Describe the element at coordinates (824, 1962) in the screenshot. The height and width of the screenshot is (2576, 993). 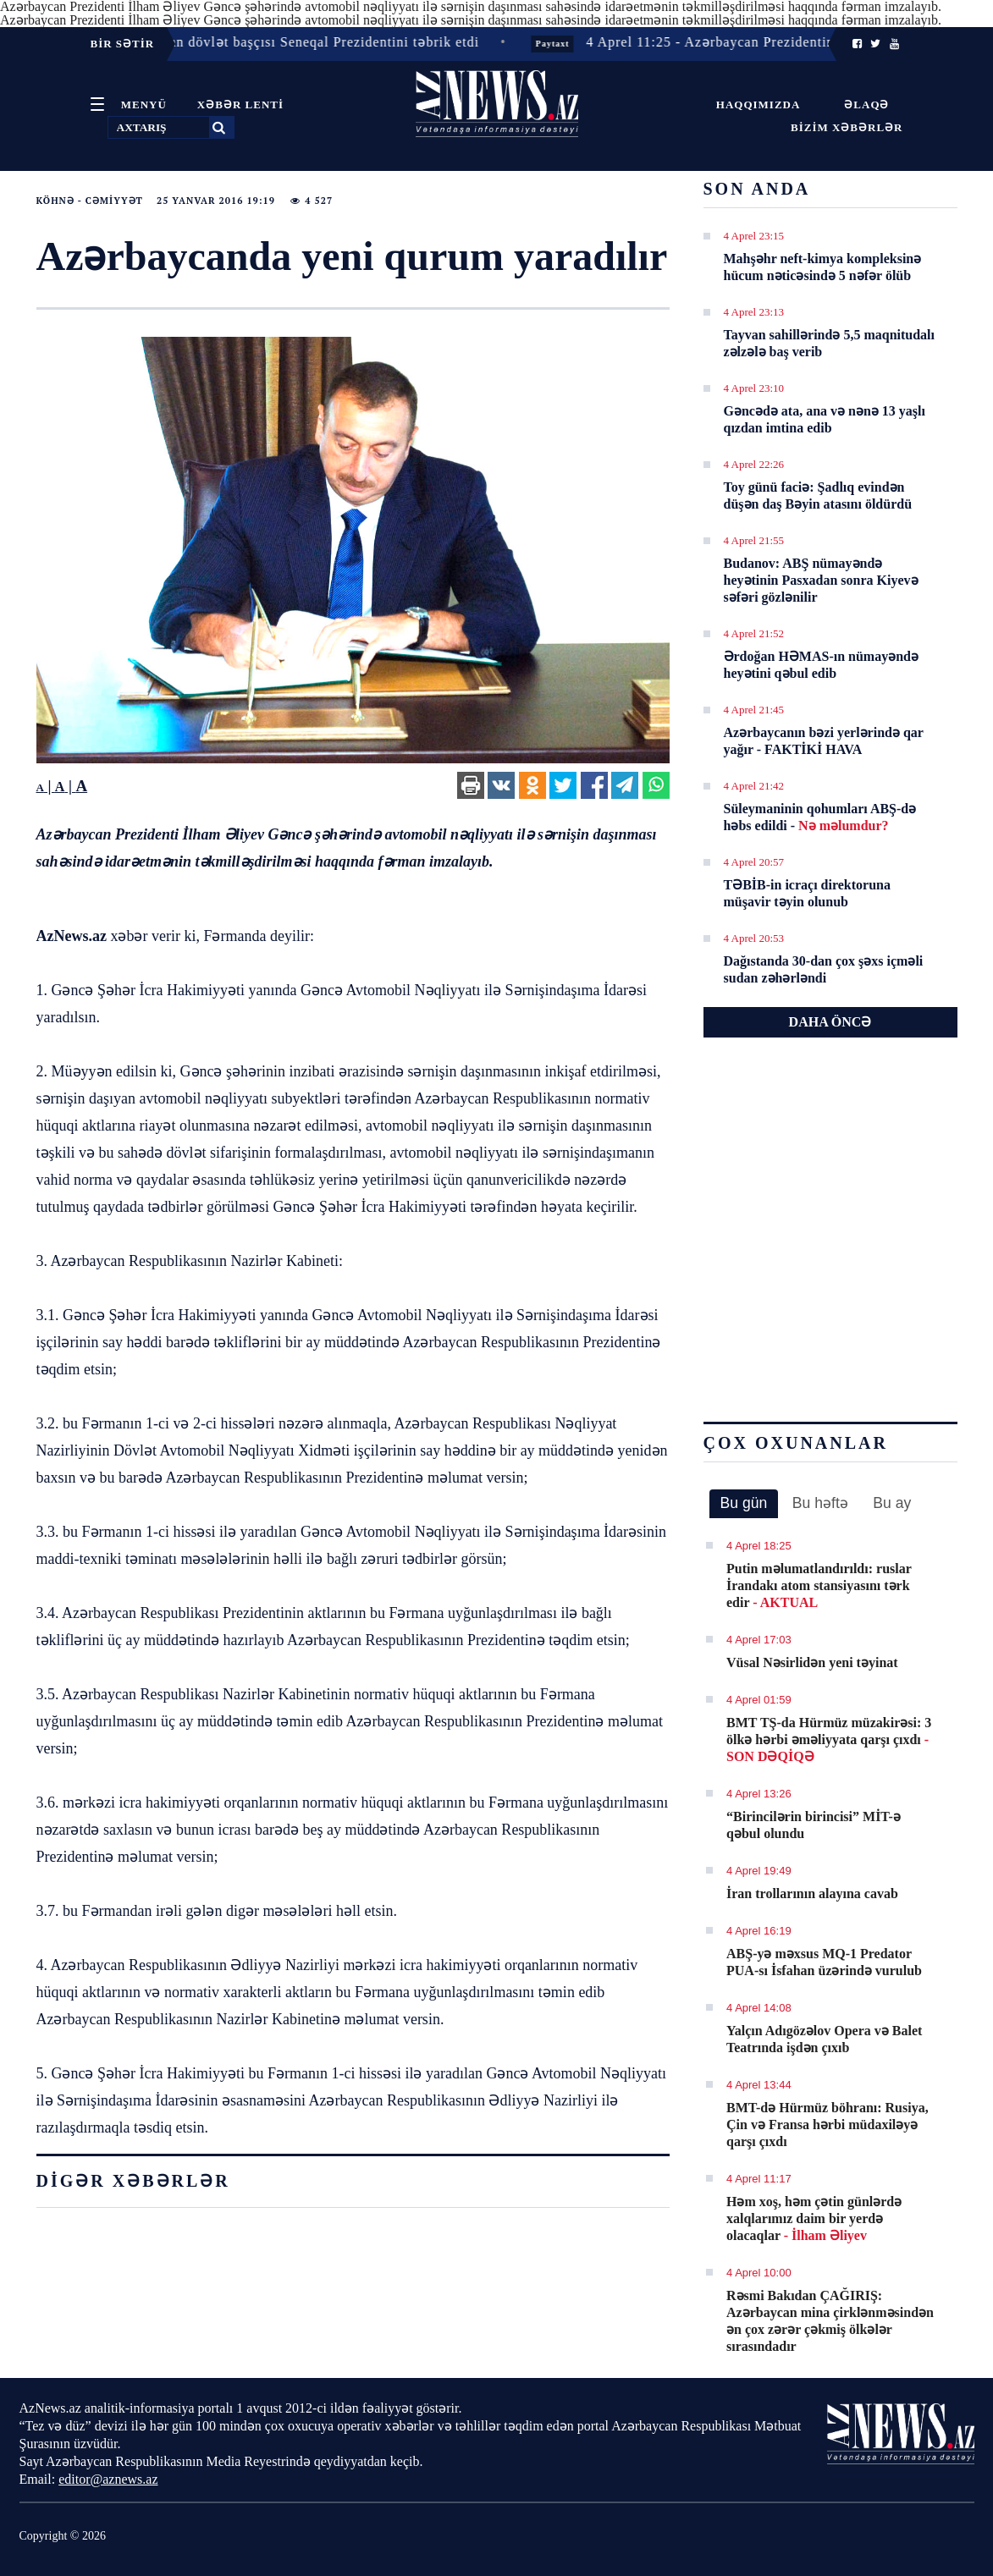
I see `ABŞ-yə məxsus MQ-1 Predator PUA-sı İsfahan üzərində vurulub` at that location.